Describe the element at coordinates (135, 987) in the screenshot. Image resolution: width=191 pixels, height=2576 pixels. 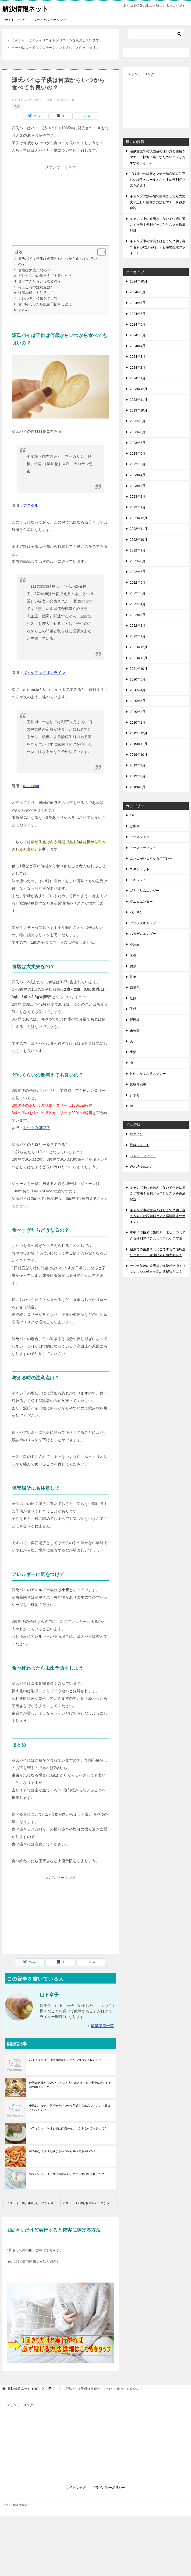
I see `奈良県` at that location.